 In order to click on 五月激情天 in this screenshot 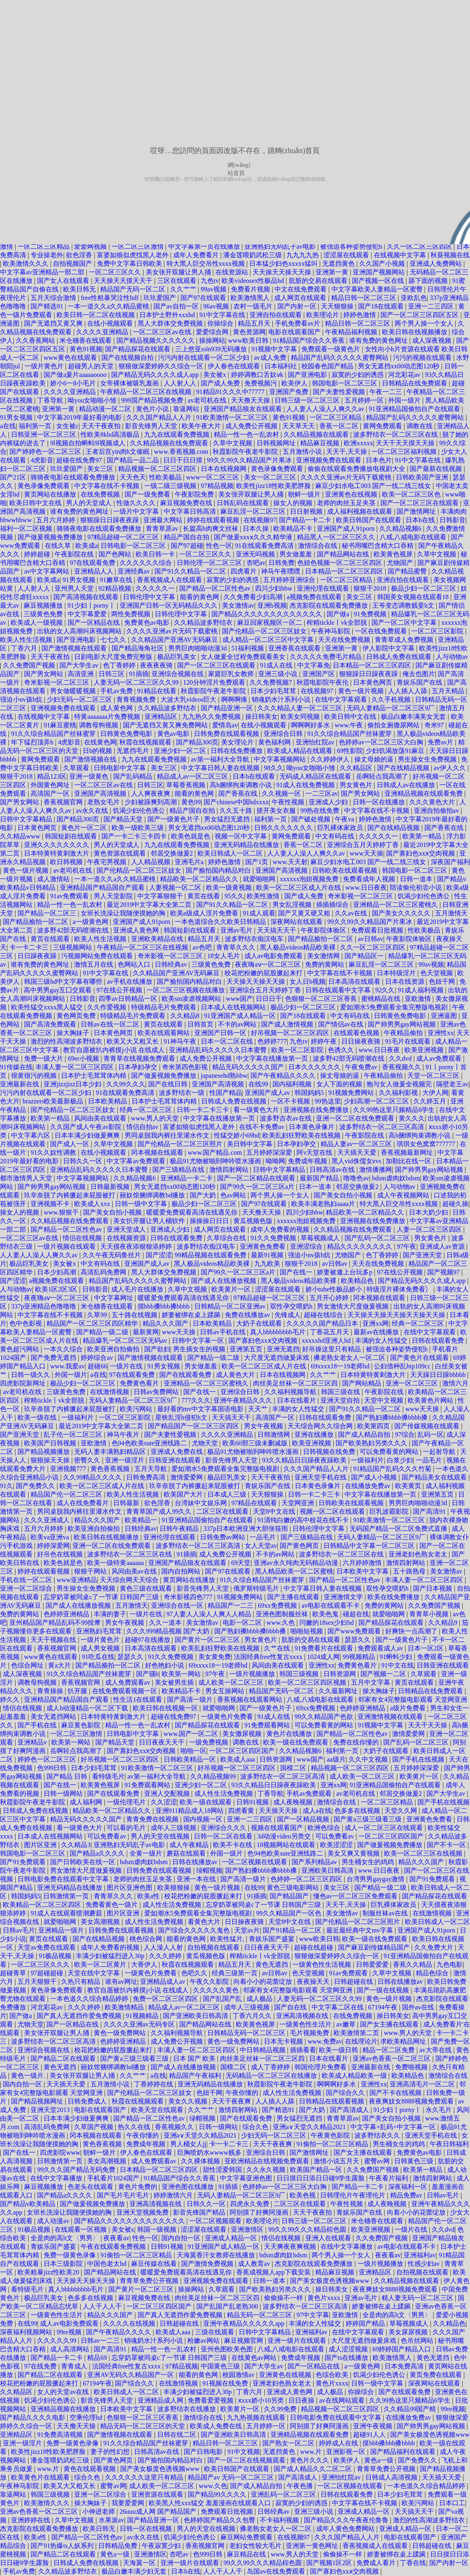, I will do `click(451, 913)`.